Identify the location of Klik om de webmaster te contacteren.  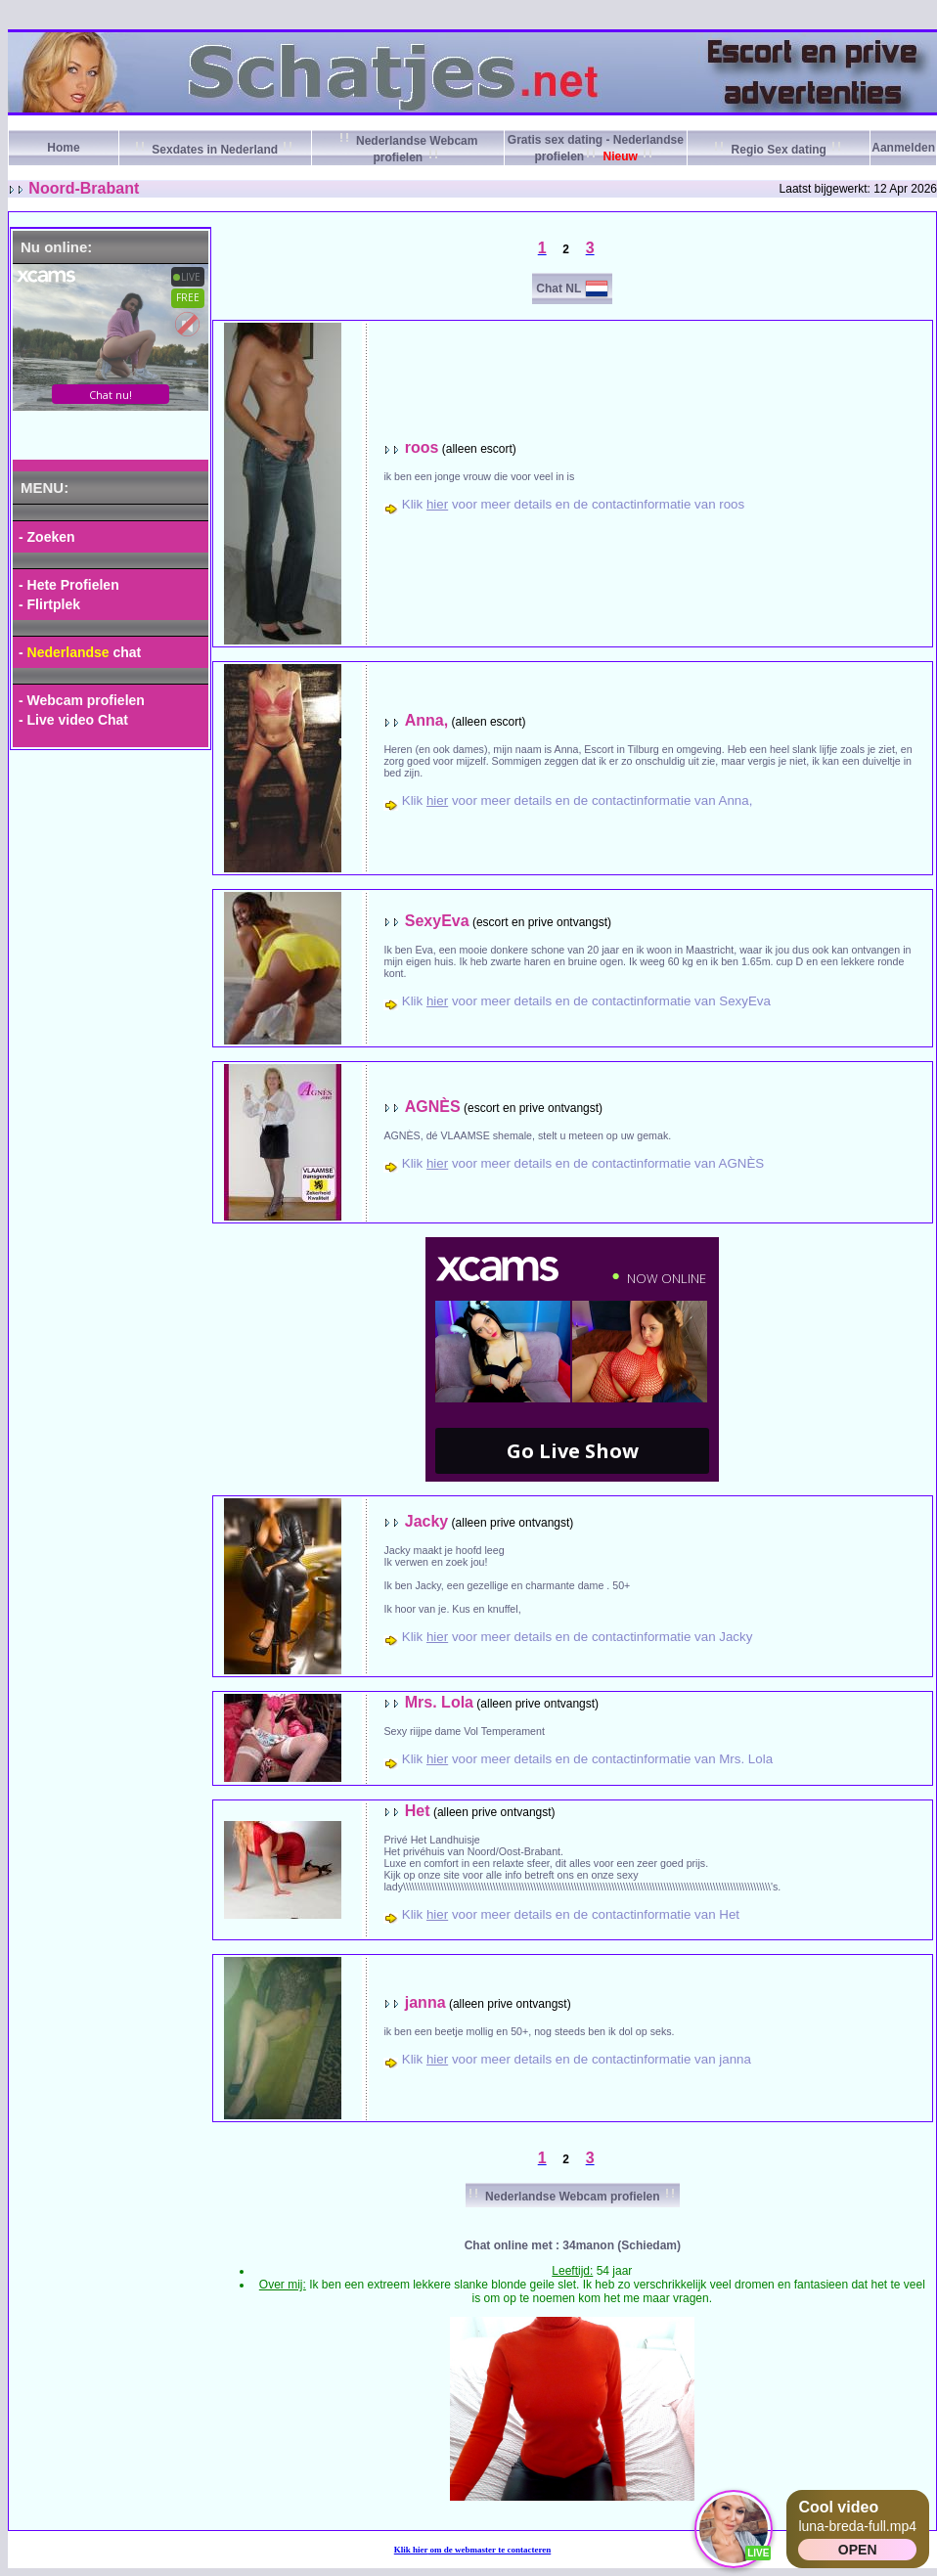
(473, 2549).